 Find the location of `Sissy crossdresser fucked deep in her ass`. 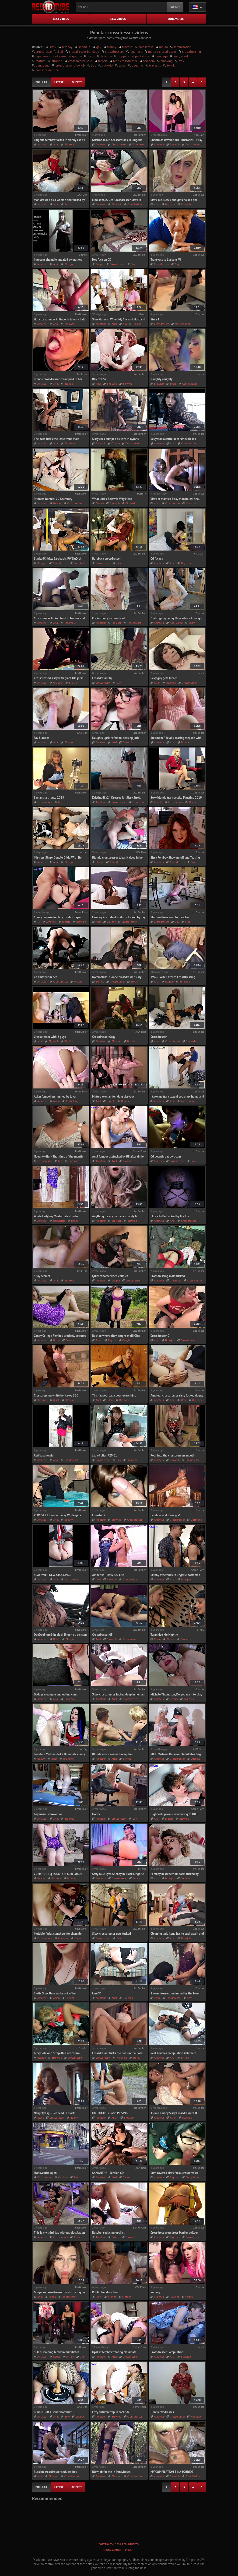

Sissy crossdresser fucked deep in her ass is located at coordinates (118, 1694).